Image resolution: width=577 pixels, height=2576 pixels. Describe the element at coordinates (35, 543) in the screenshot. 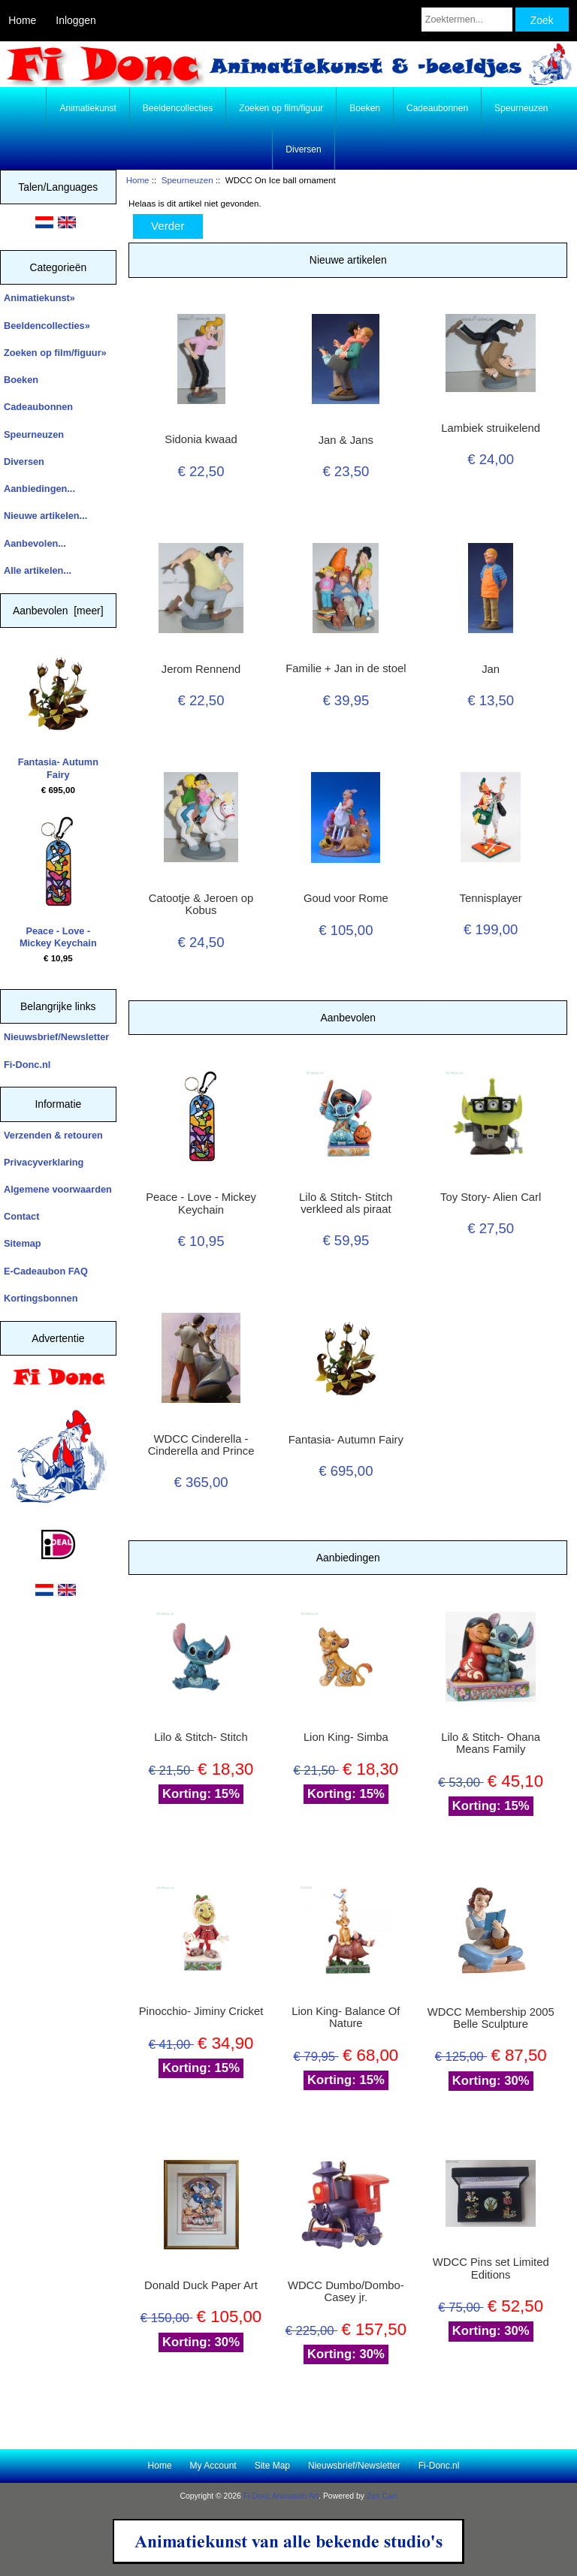

I see `Aanbevolen...` at that location.